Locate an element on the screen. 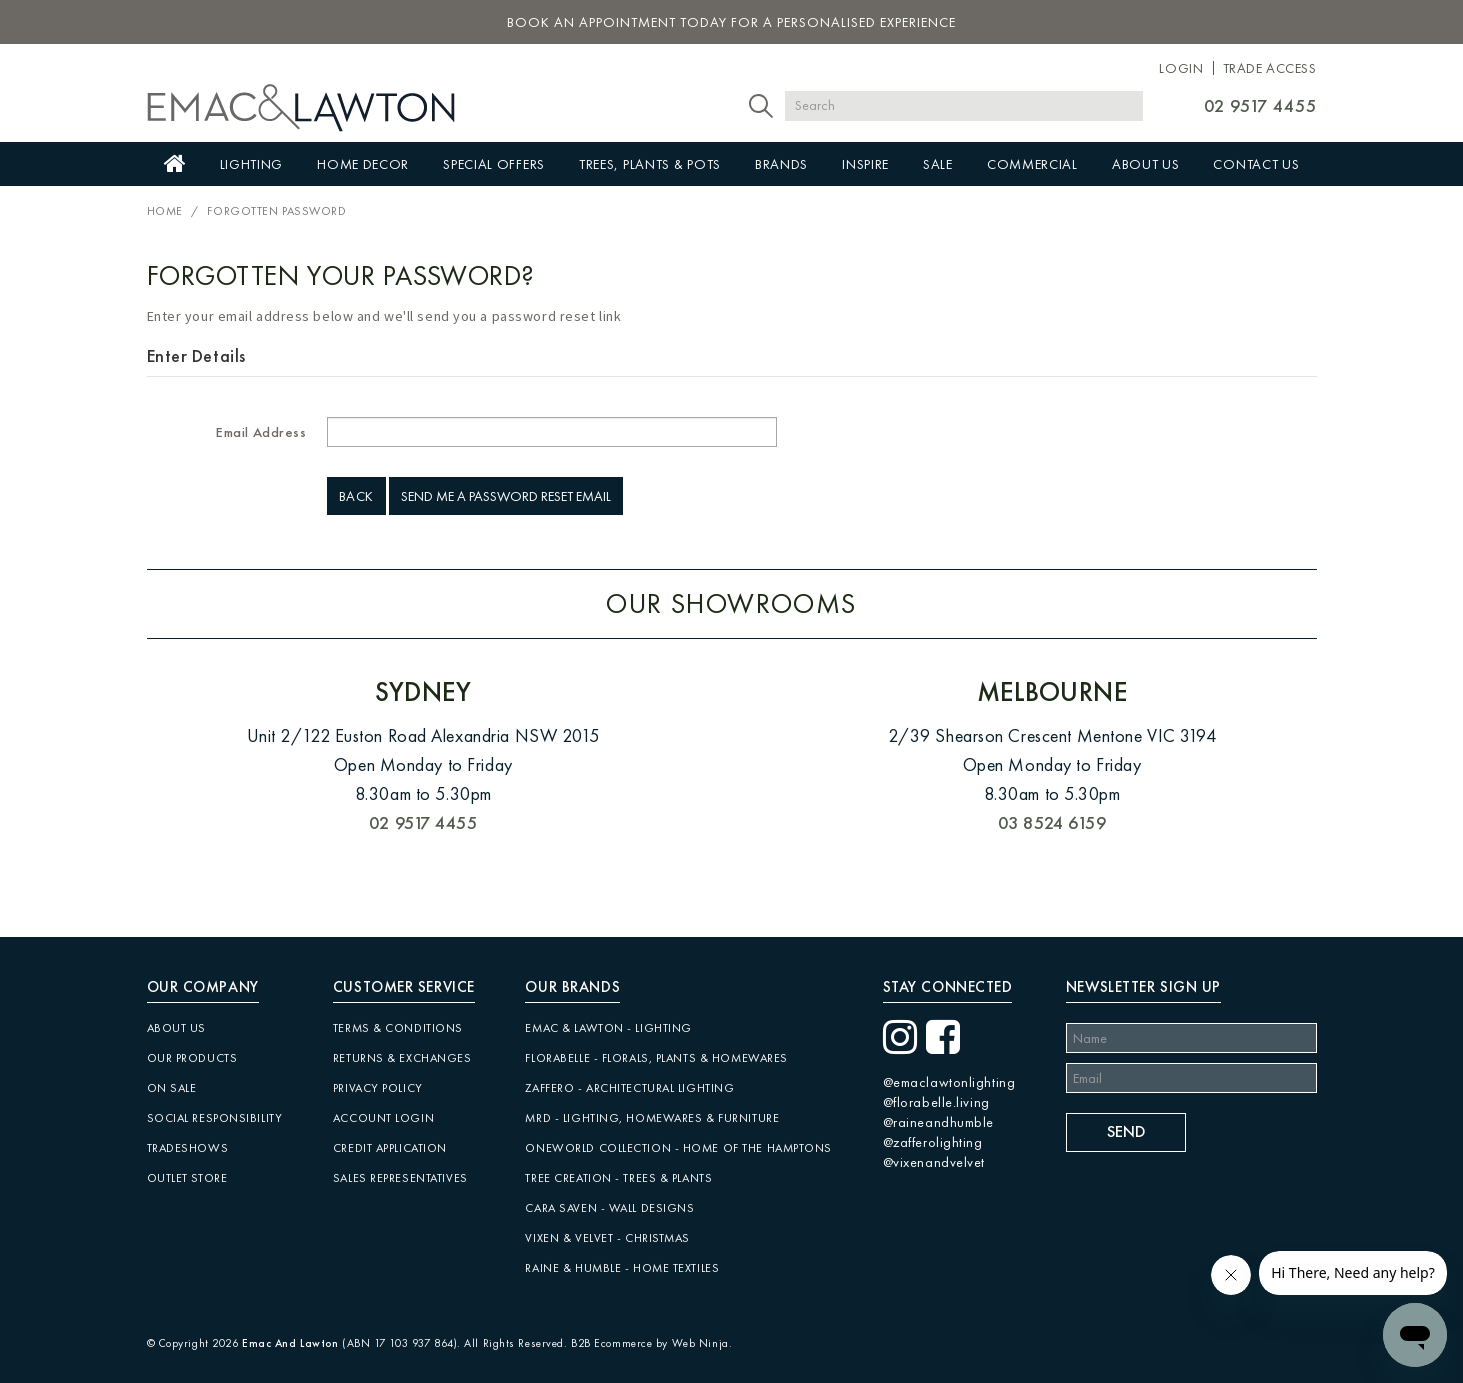 This screenshot has height=1383, width=1463. Tree Creation - Trees & Plants is located at coordinates (618, 1178).